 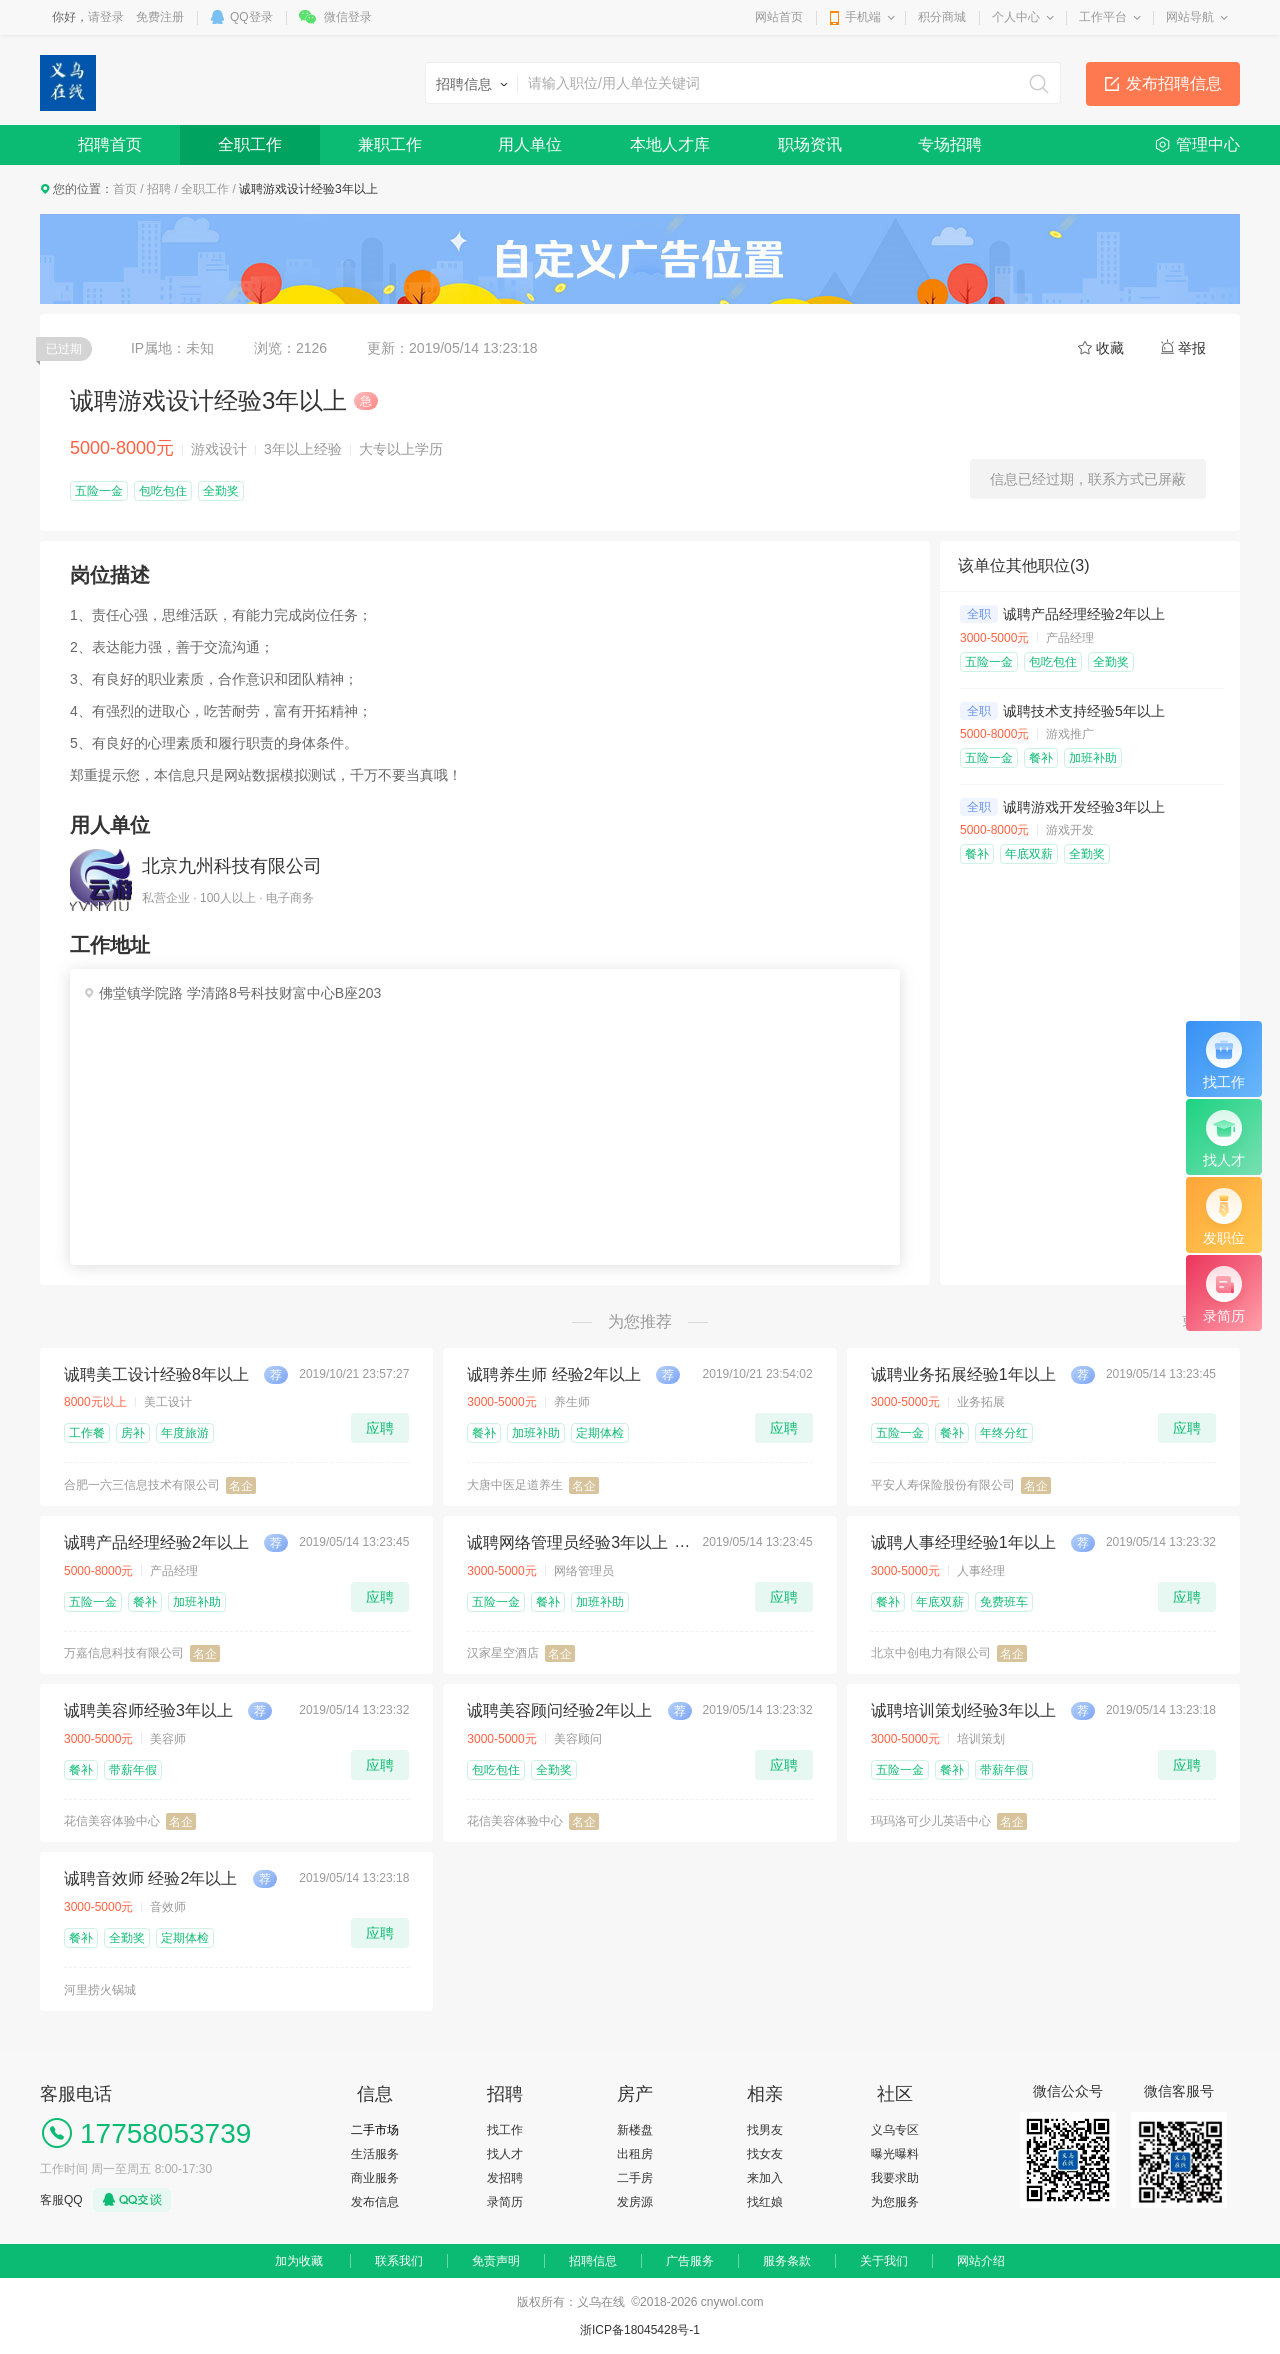 I want to click on 商业服务, so click(x=375, y=2178).